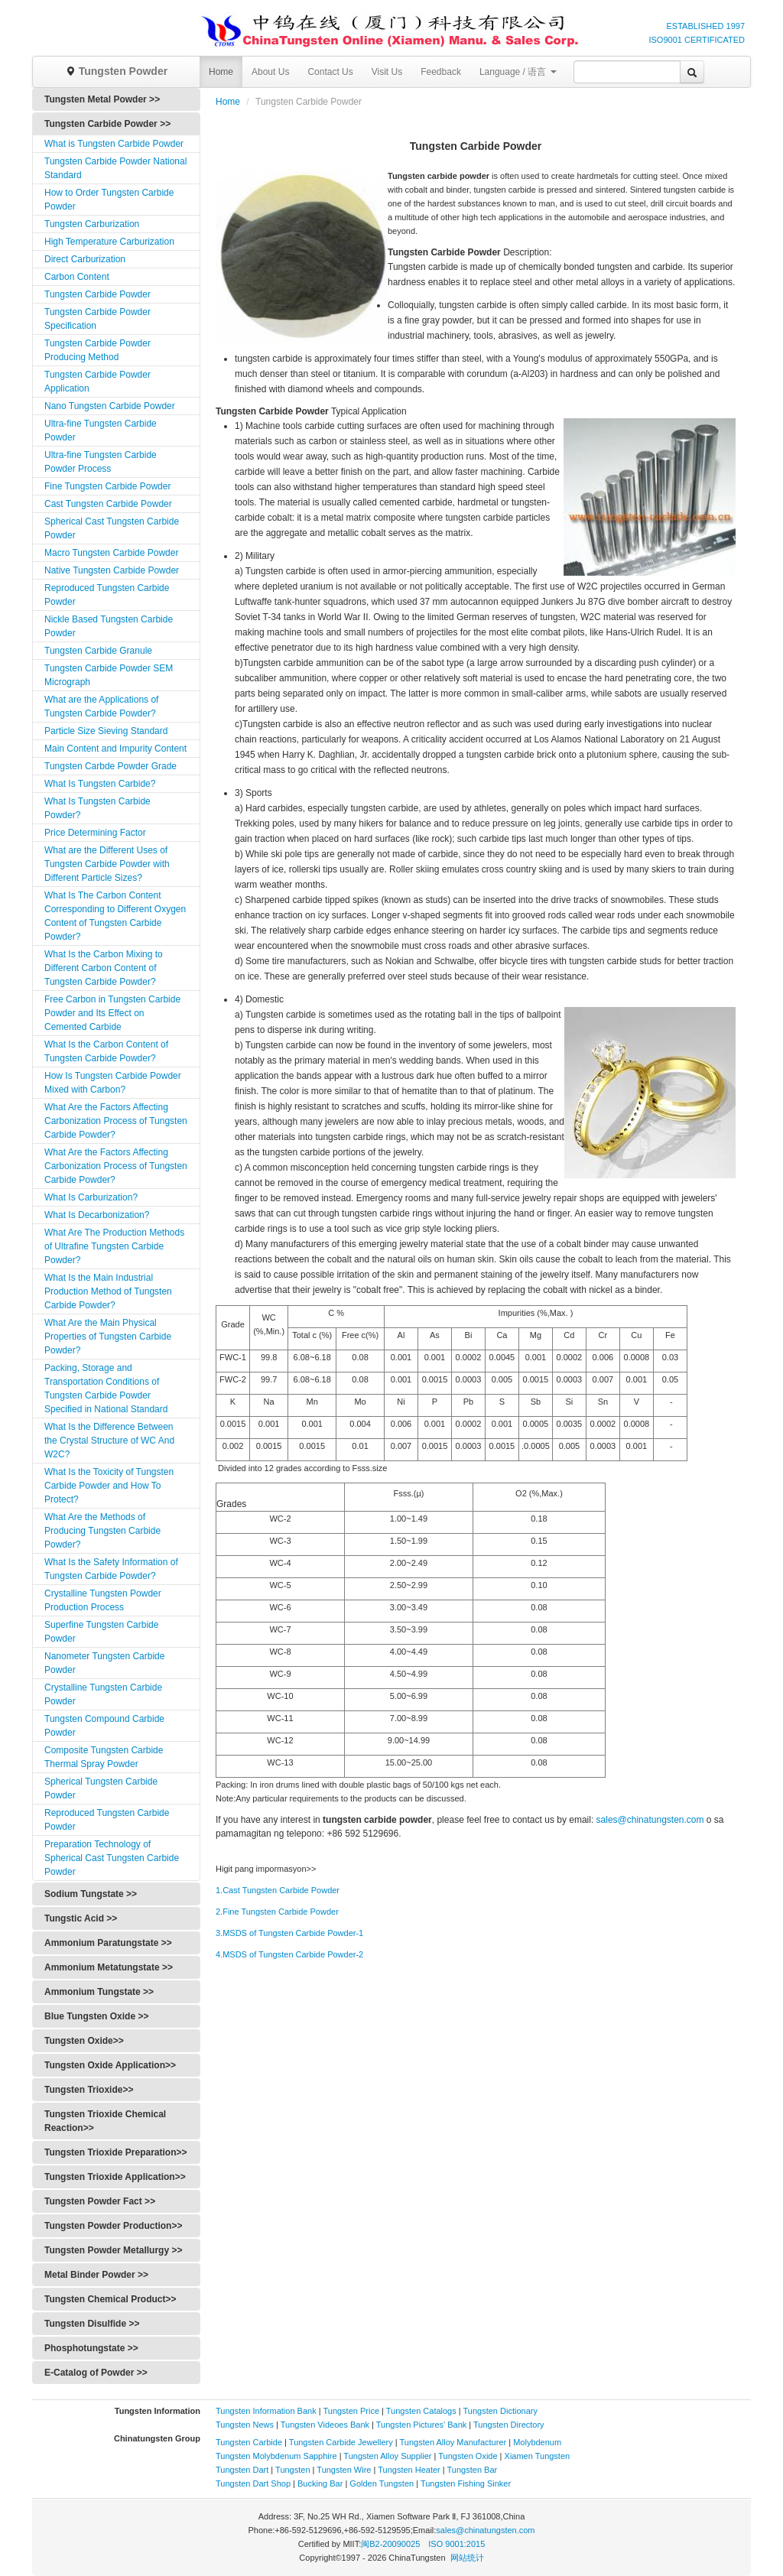 This screenshot has height=2576, width=783. I want to click on Blue Tungsten Oxide >>, so click(96, 2016).